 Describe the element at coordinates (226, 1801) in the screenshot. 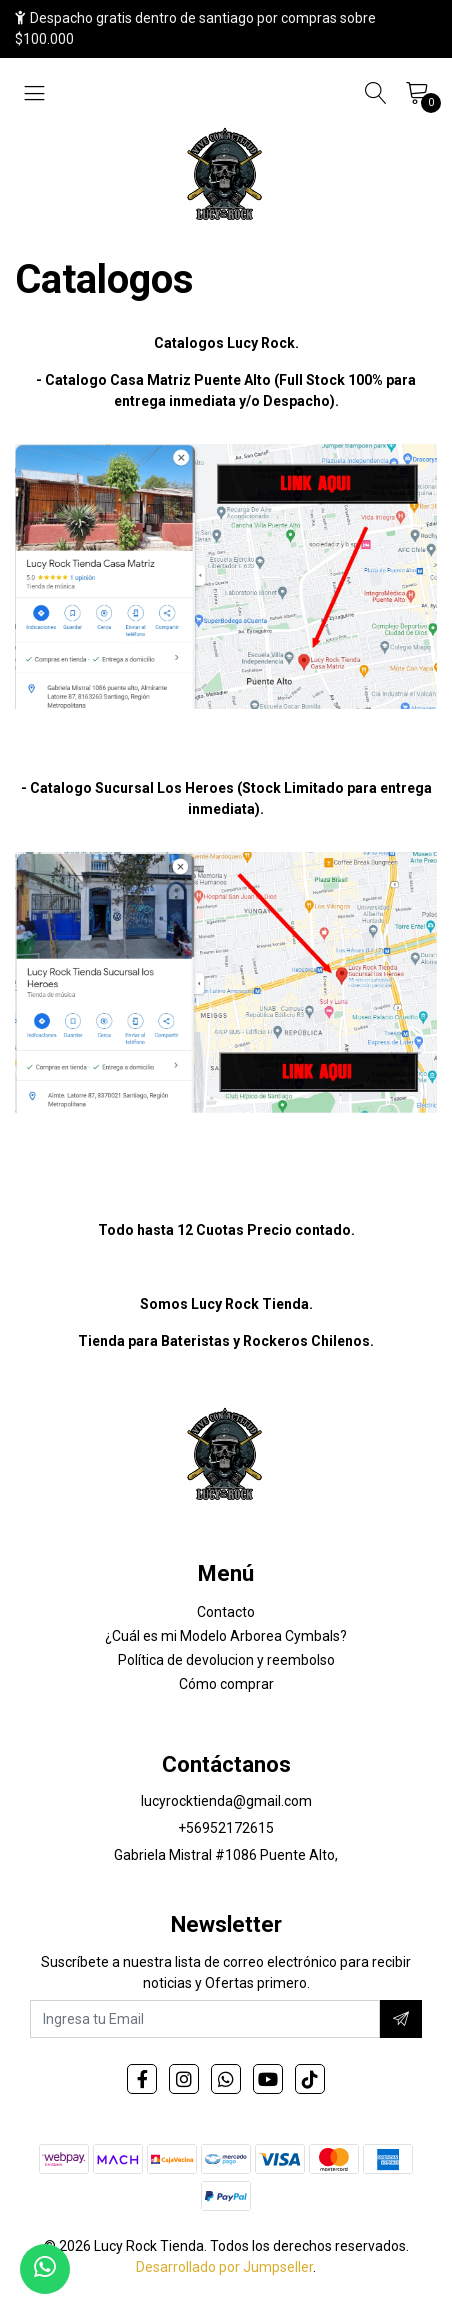

I see `lucyrocktienda@gmail.com` at that location.